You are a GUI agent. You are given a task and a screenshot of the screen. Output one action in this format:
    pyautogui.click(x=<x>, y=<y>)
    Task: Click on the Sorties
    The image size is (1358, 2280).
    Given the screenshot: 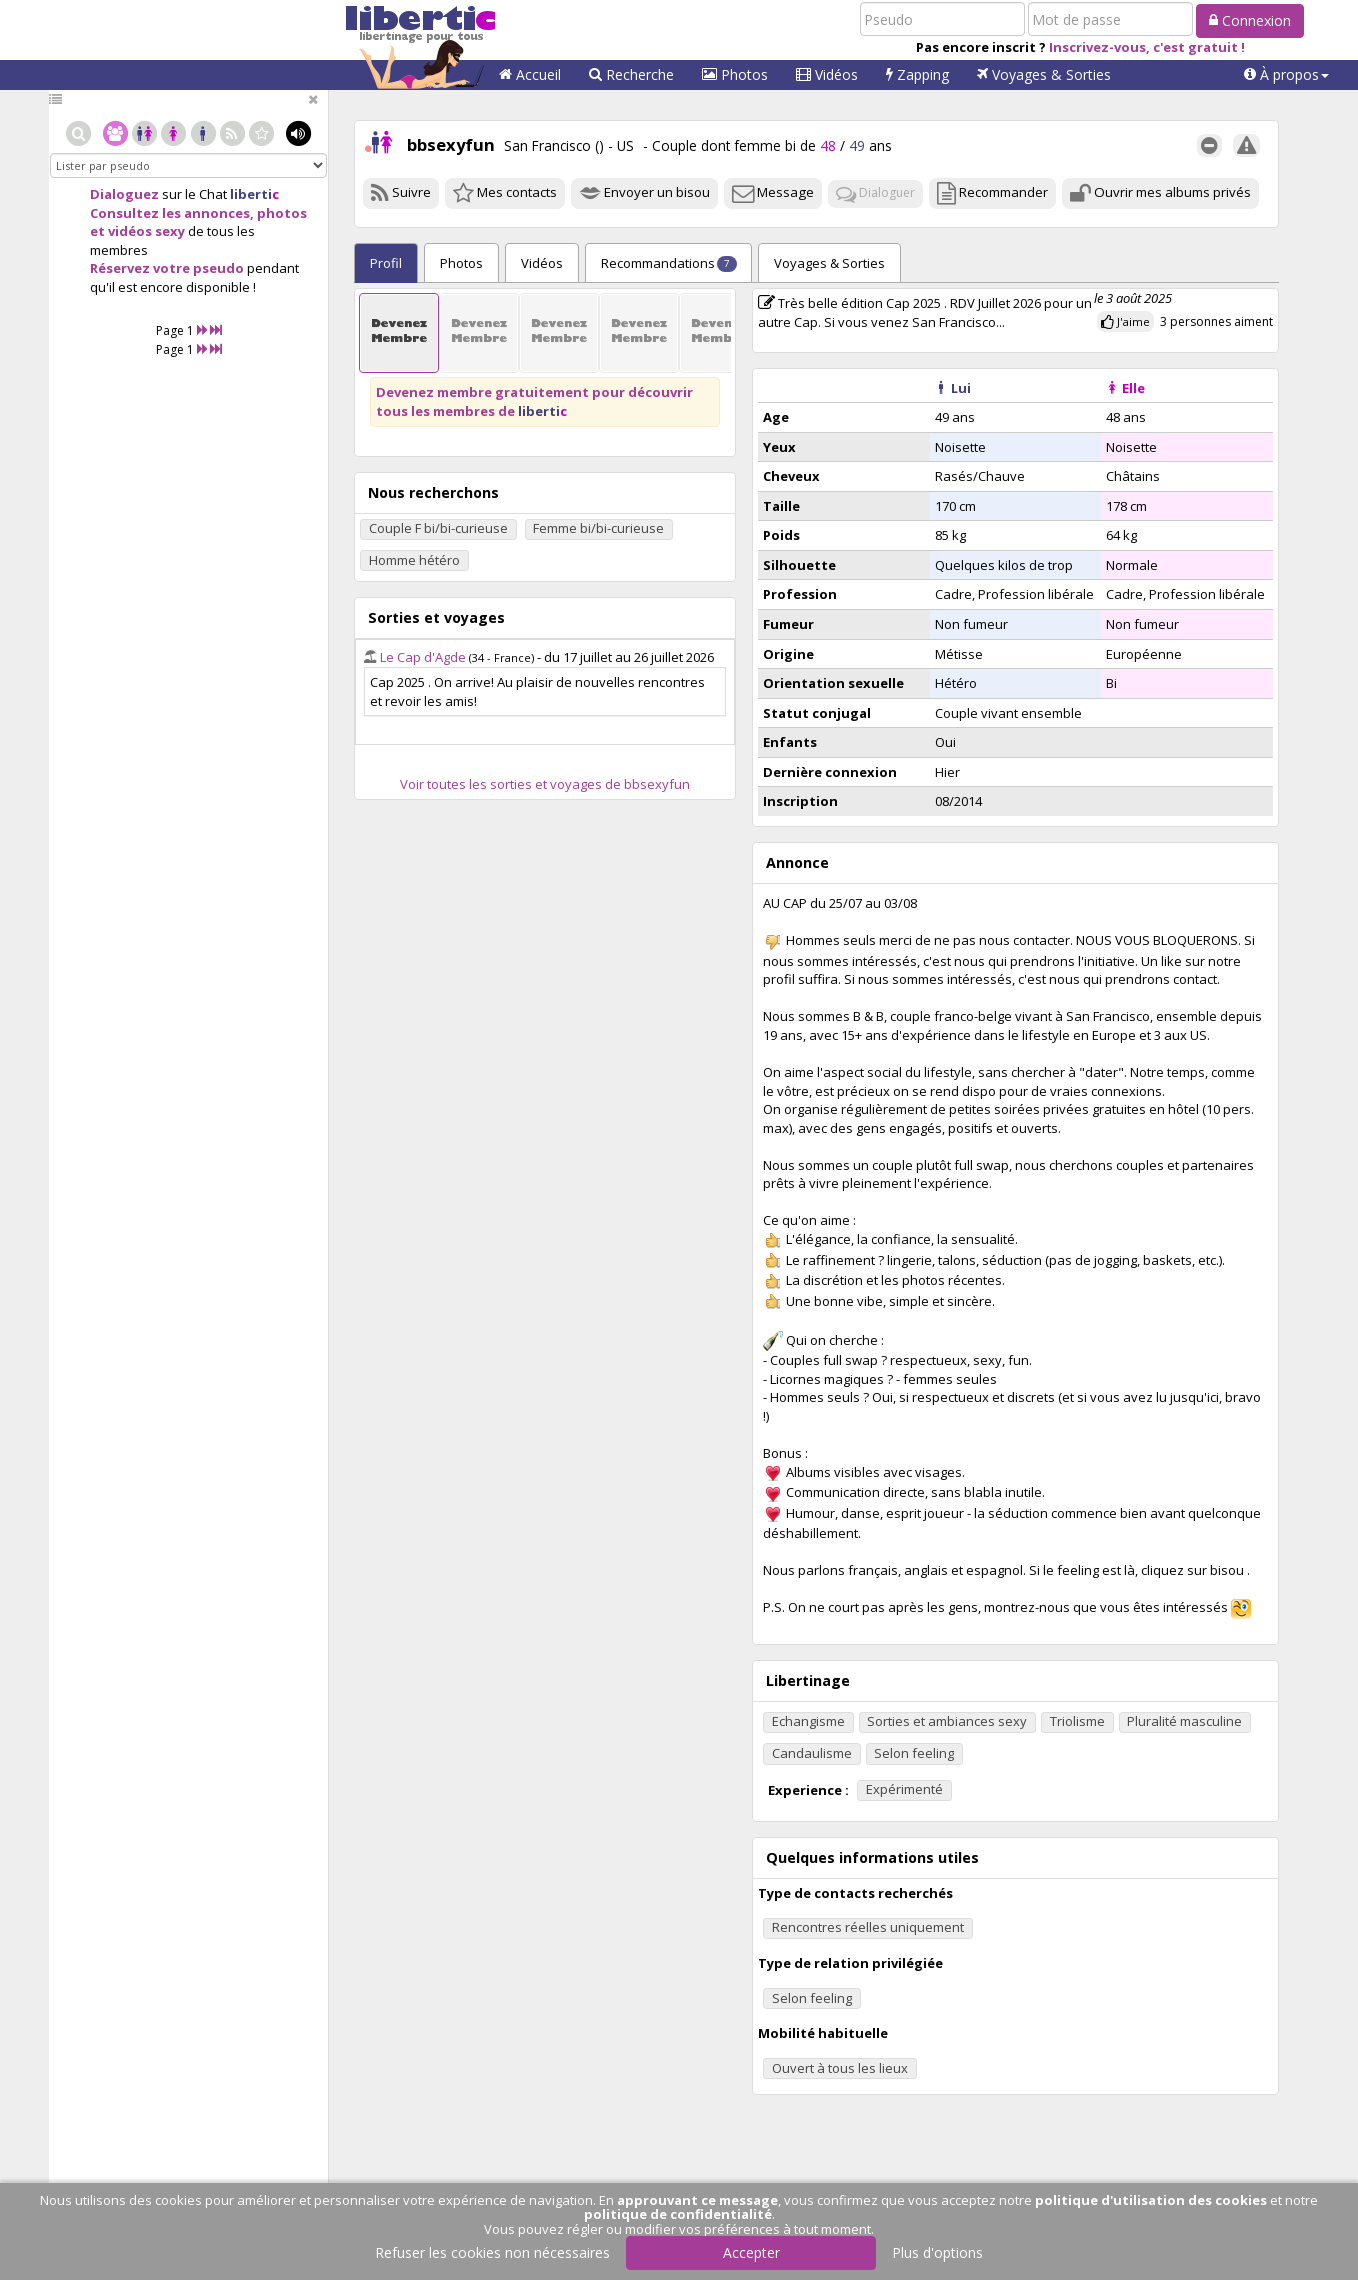 What is the action you would take?
    pyautogui.click(x=829, y=263)
    